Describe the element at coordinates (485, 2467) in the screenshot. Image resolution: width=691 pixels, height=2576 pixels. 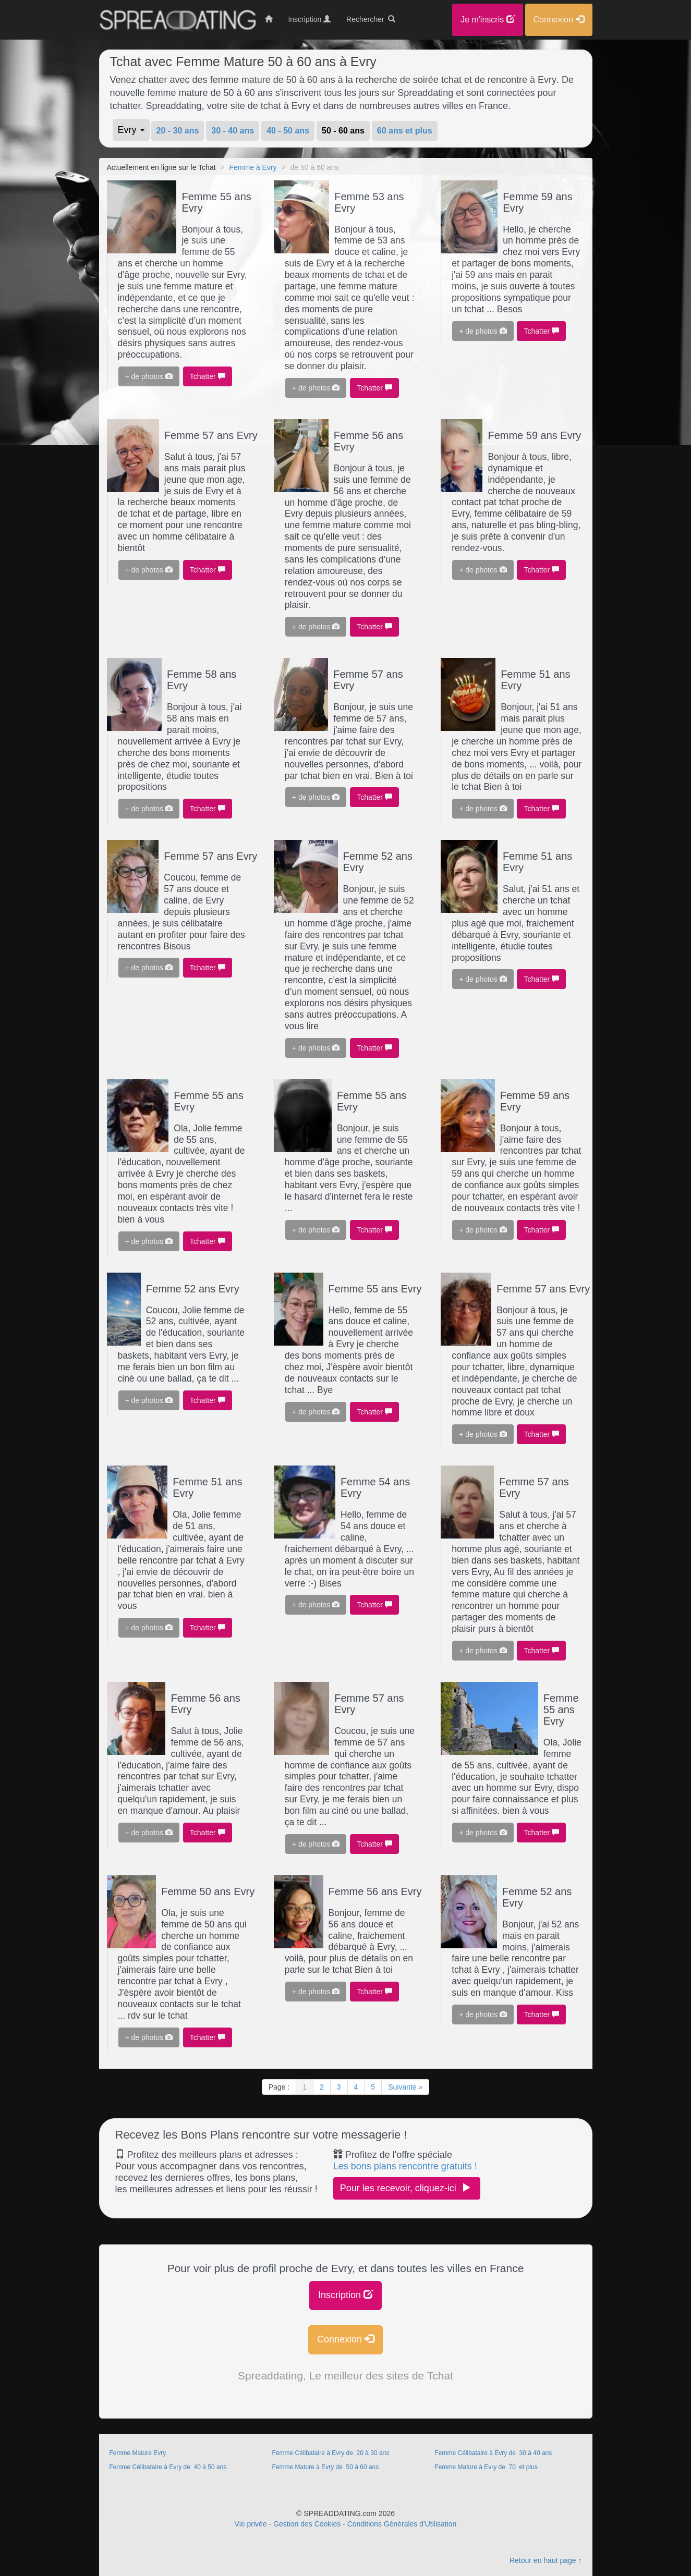
I see `Femme Mature à Evry de 70 et plus` at that location.